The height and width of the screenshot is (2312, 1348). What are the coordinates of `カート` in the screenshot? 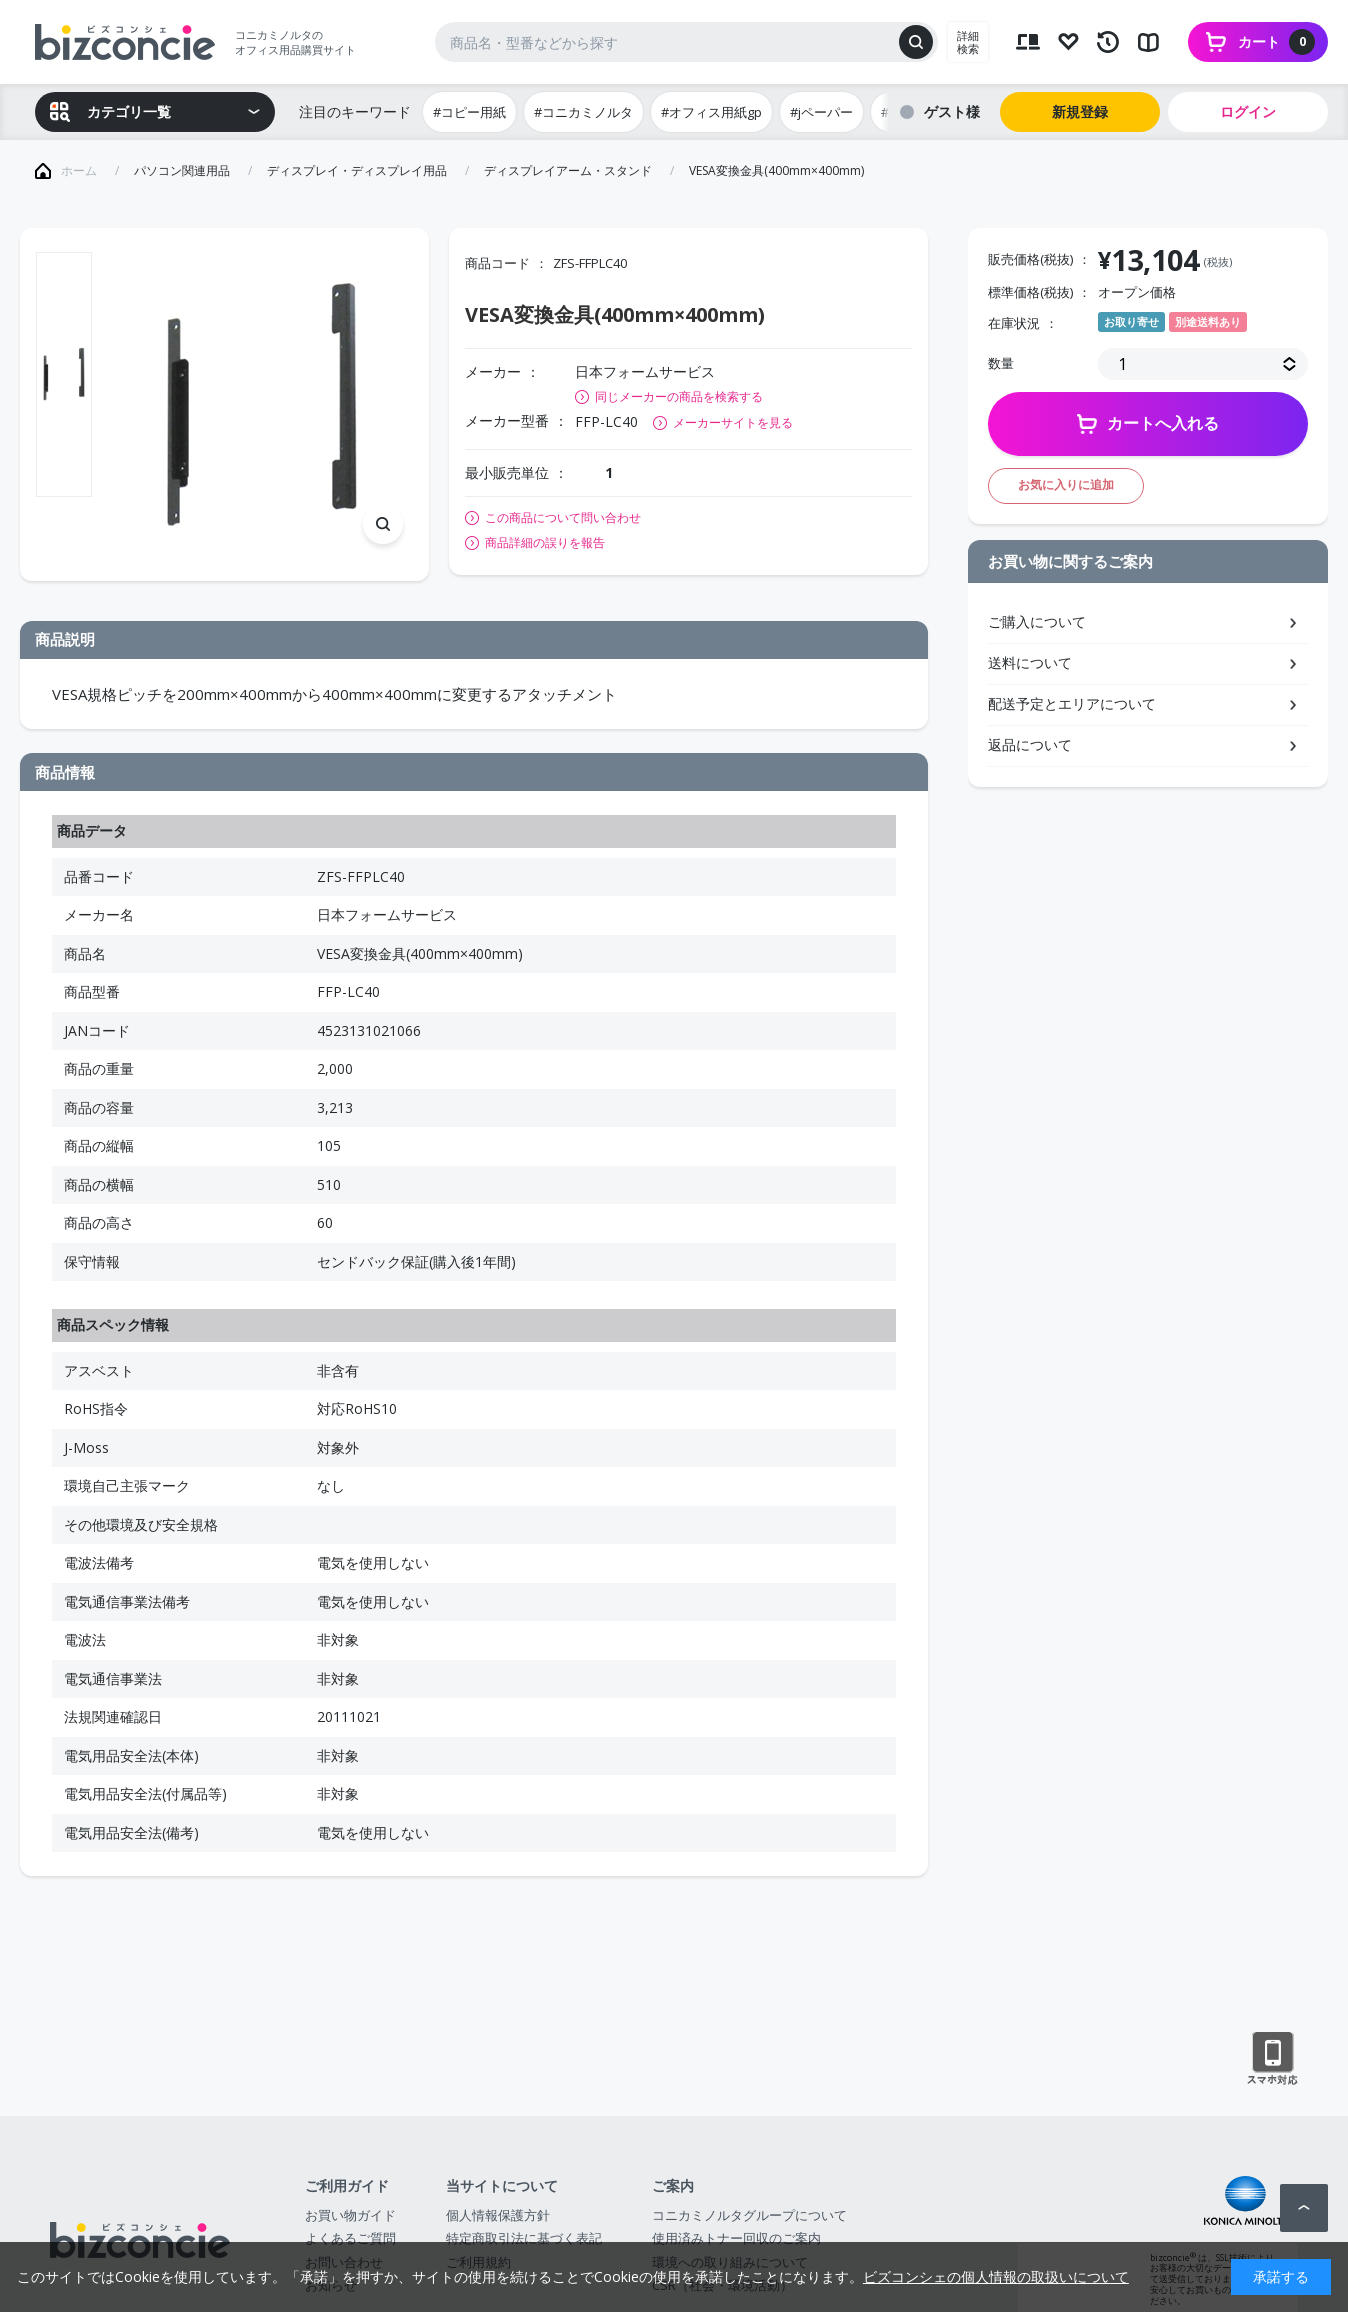 It's located at (1276, 42).